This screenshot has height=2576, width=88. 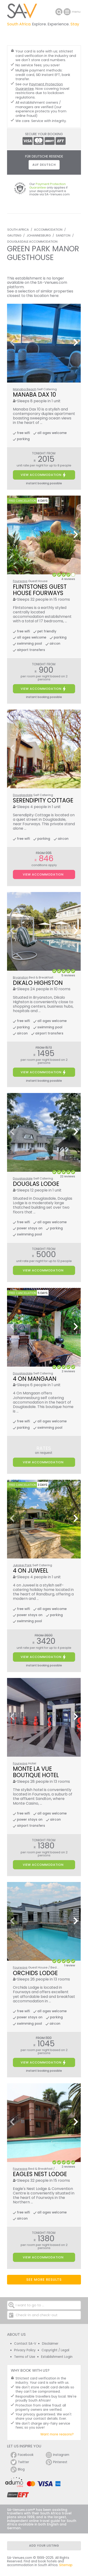 I want to click on Payment Protection Guarantee, so click(x=39, y=86).